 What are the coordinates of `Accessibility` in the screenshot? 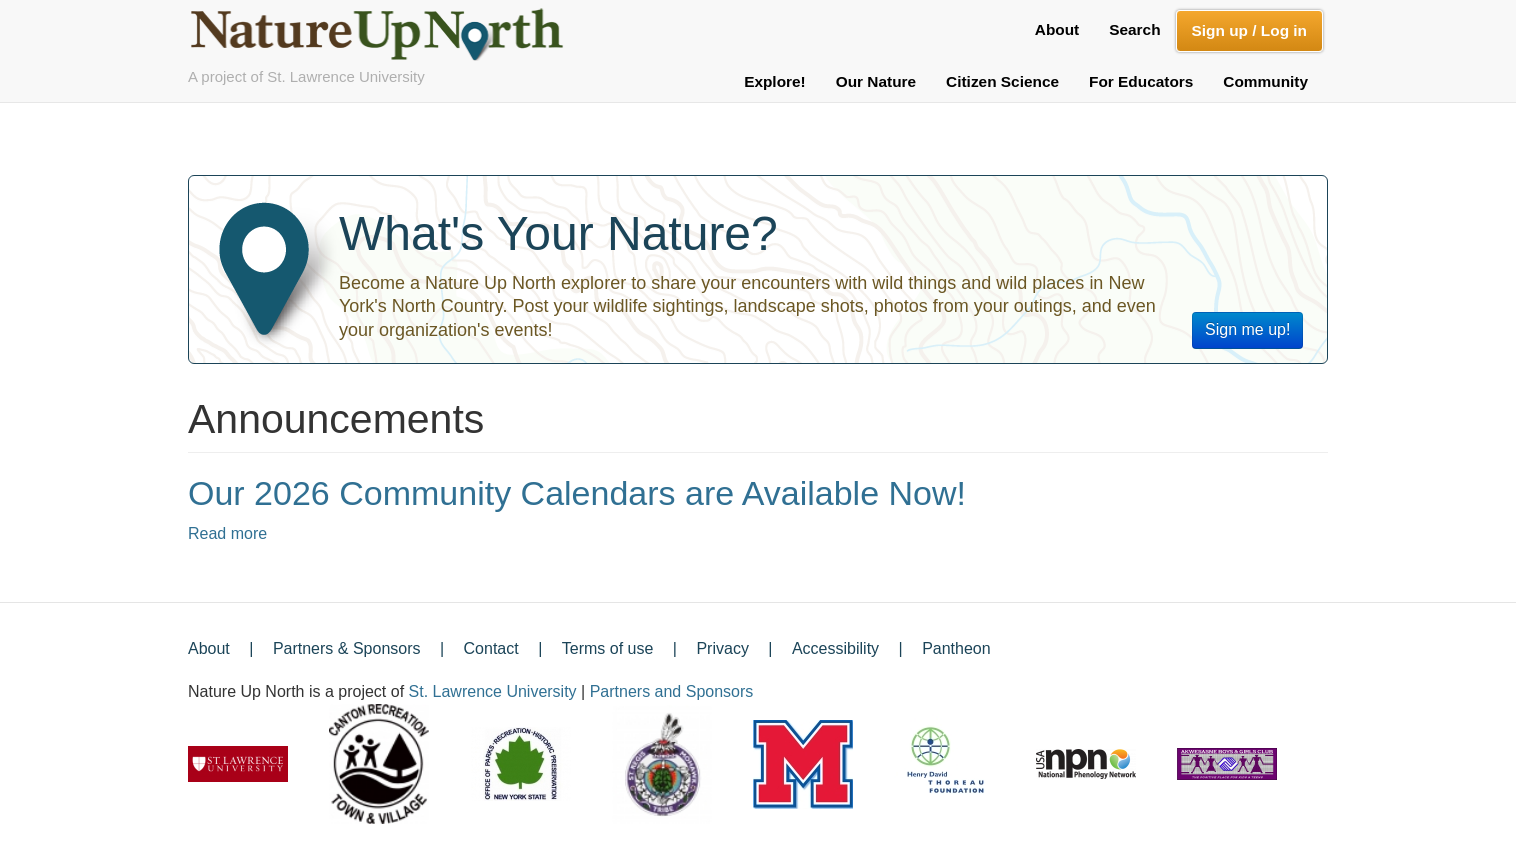 It's located at (835, 648).